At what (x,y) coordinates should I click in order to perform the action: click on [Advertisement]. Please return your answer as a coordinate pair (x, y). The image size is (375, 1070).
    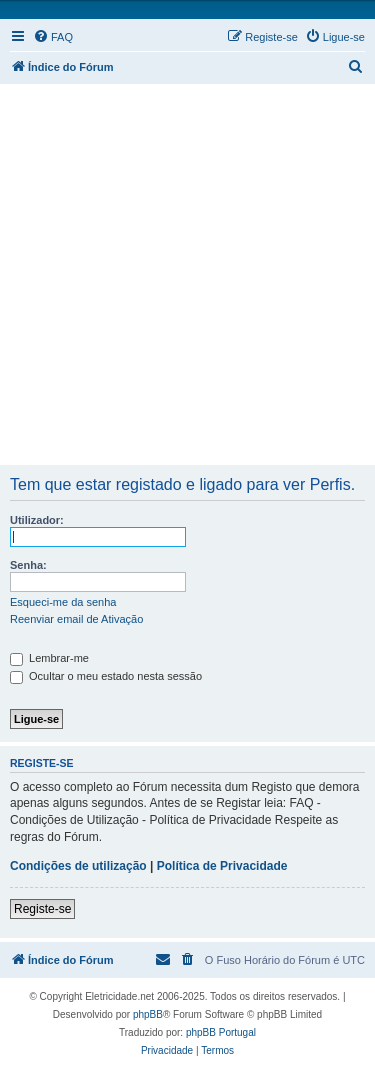
    Looking at the image, I should click on (187, 275).